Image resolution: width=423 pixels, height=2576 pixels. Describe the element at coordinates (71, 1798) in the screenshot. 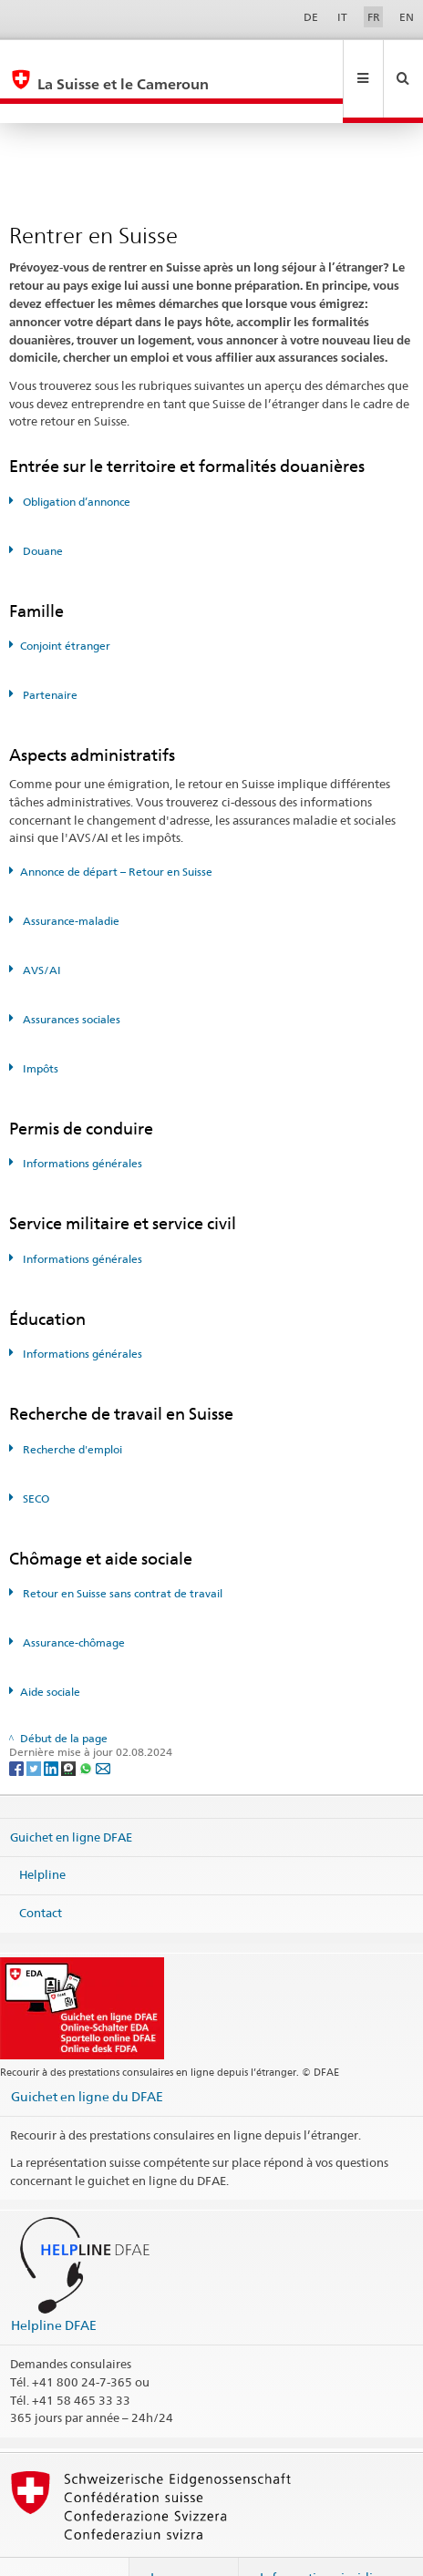

I see `Guichet en ligne DFAE` at that location.